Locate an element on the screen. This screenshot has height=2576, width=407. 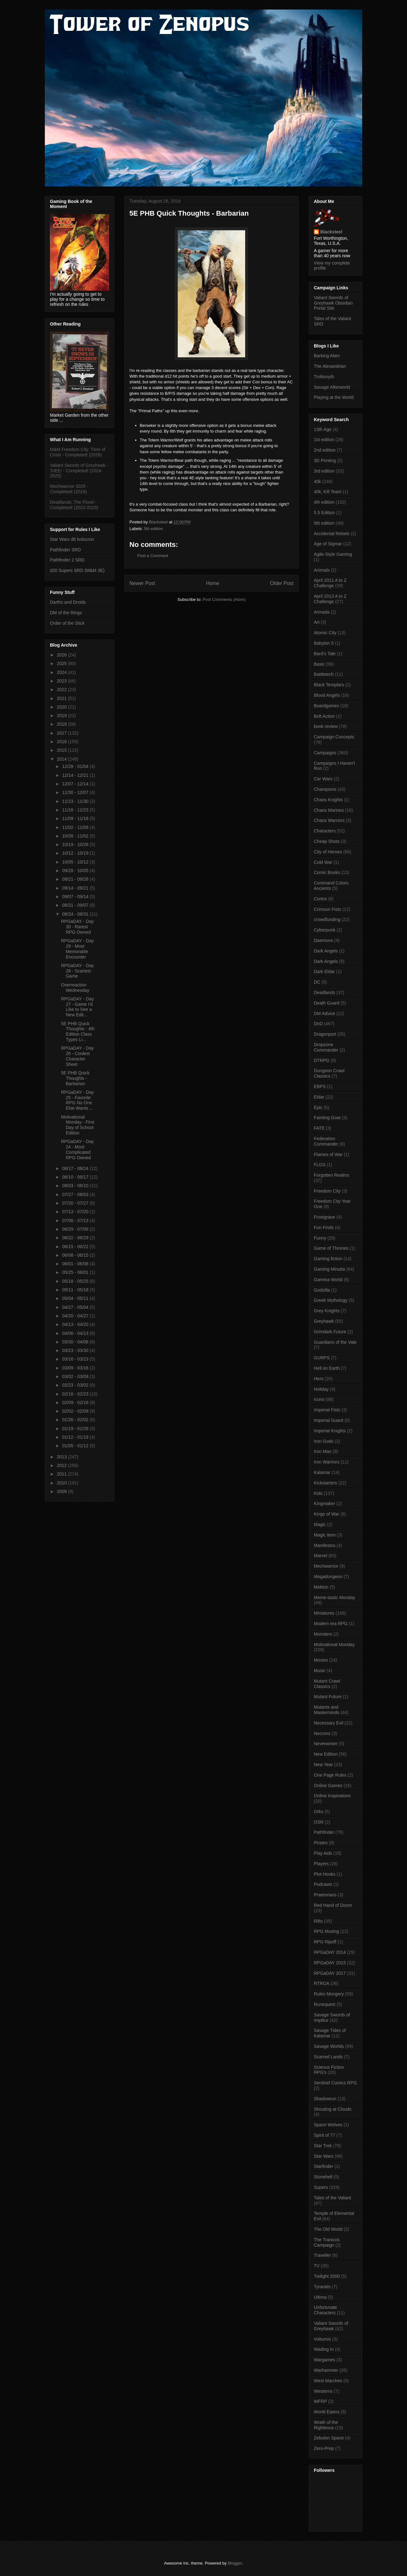
FATE is located at coordinates (319, 1128).